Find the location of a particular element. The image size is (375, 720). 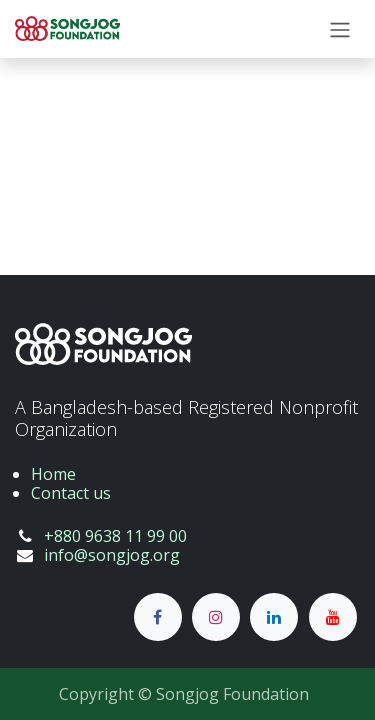

[LinkedIn] is located at coordinates (274, 617).